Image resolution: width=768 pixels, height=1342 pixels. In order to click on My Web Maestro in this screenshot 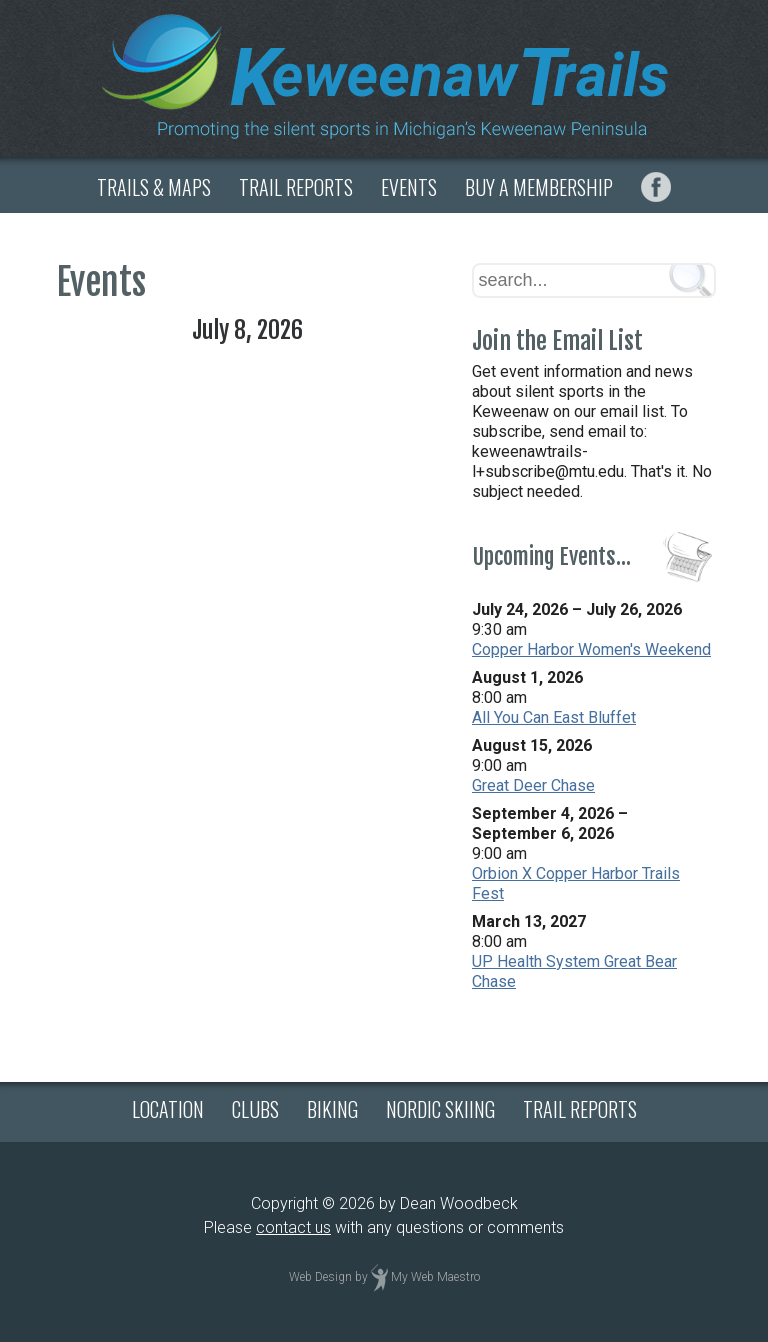, I will do `click(435, 1278)`.